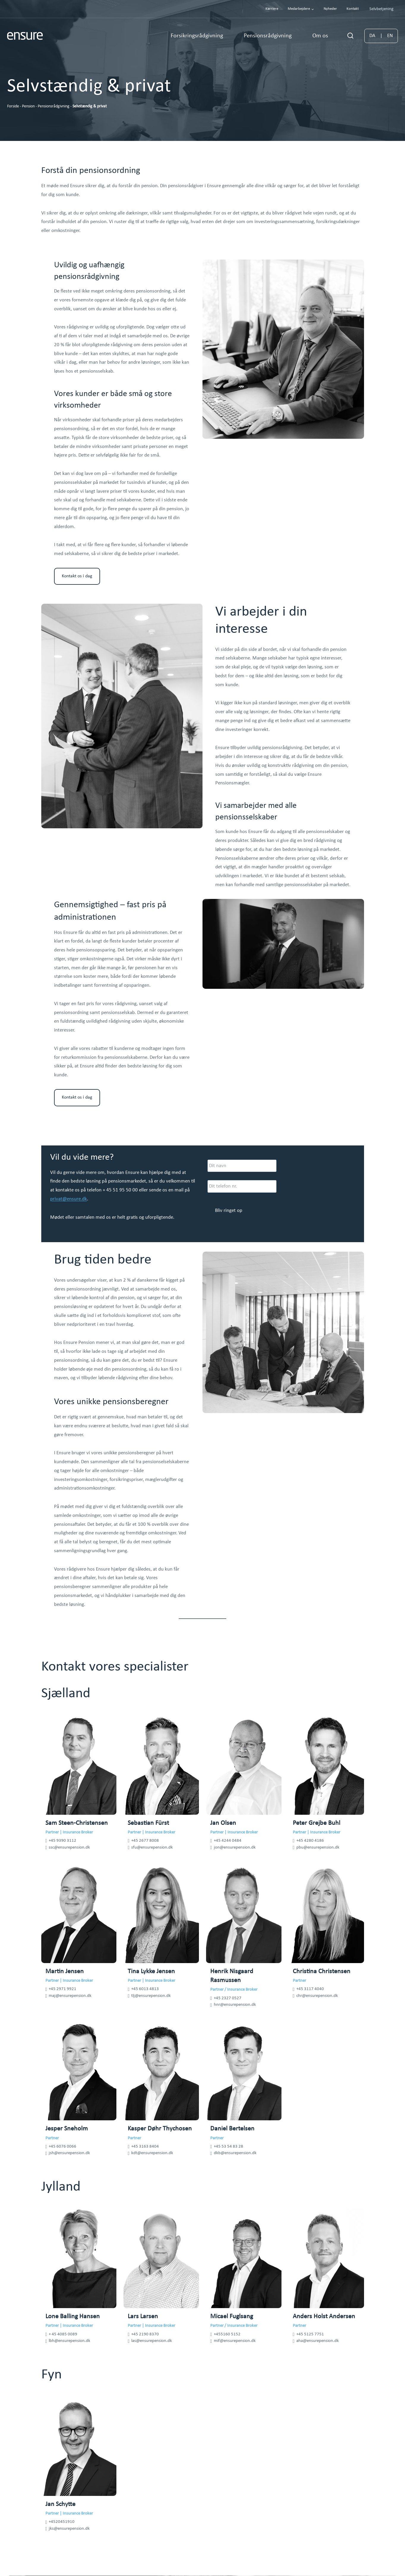 This screenshot has width=405, height=2576. I want to click on sfu@ensurepension.dk, so click(152, 1847).